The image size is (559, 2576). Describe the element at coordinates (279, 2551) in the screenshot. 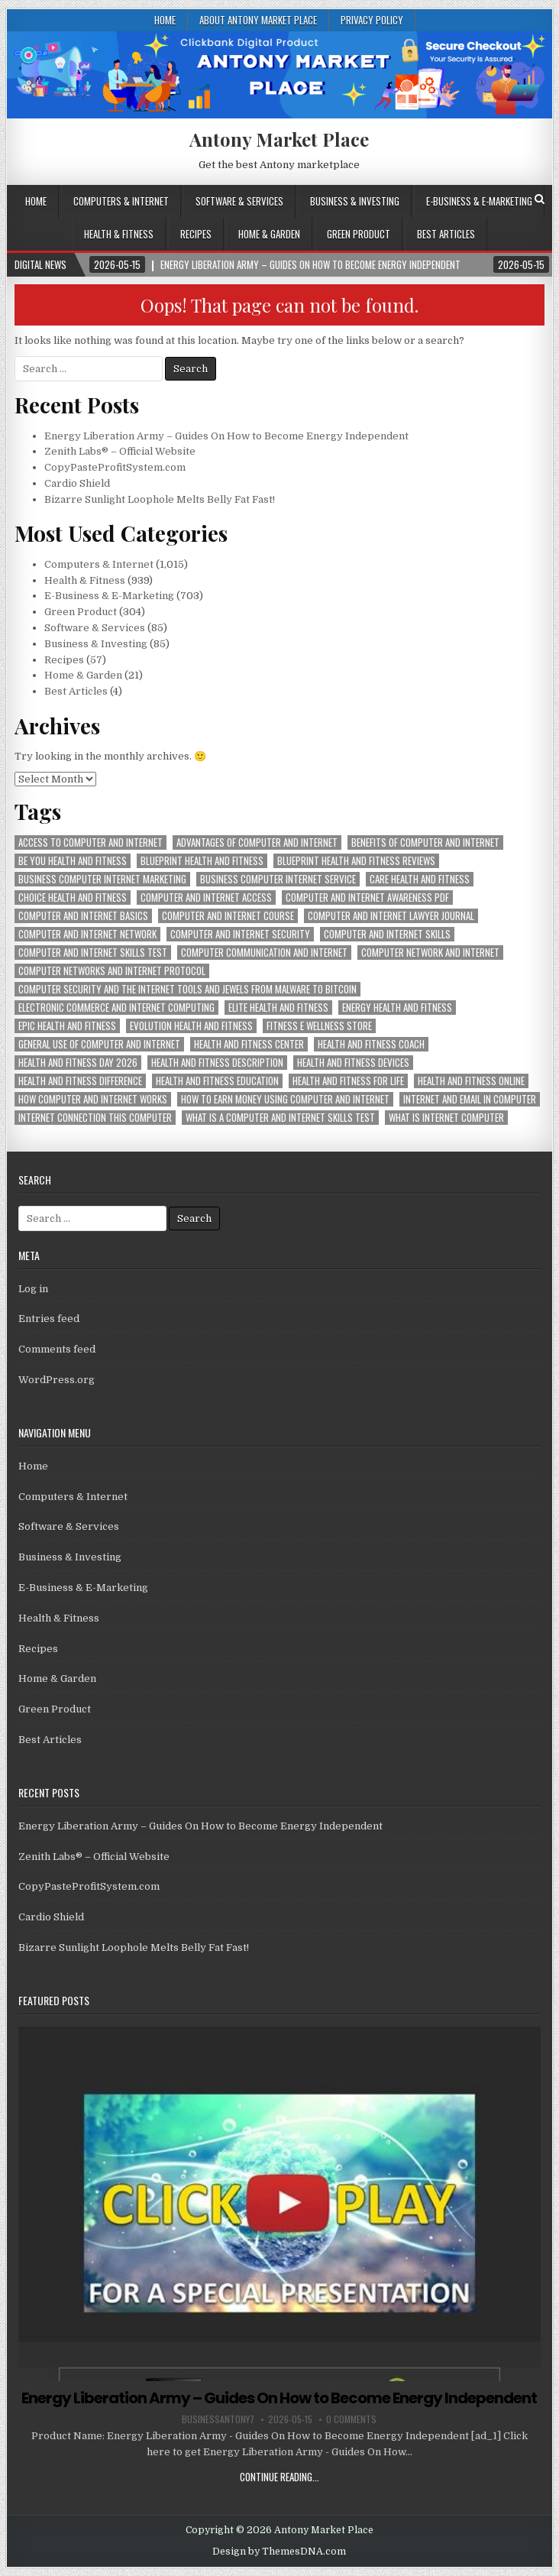

I see `Design by ThemesDNA.com` at that location.